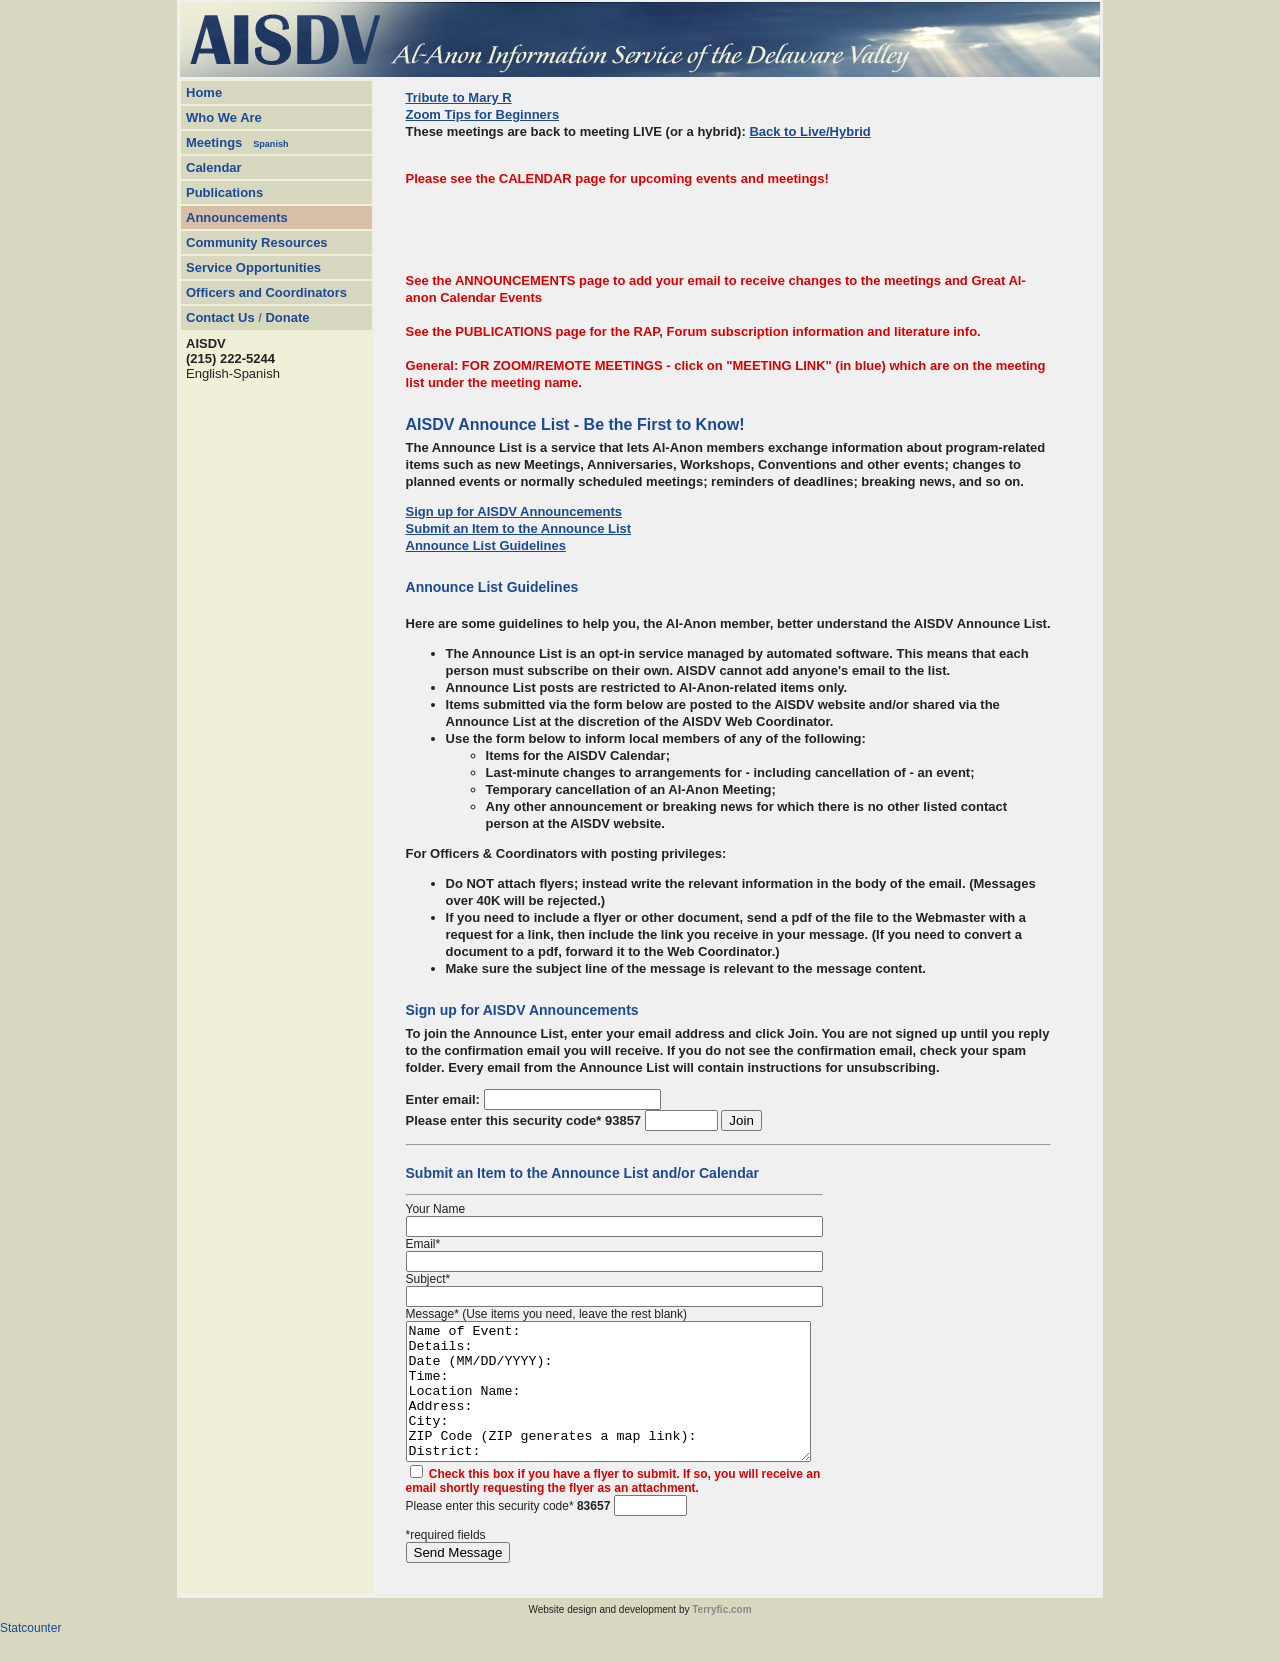 The height and width of the screenshot is (1662, 1280). I want to click on Statcounter, so click(30, 1655).